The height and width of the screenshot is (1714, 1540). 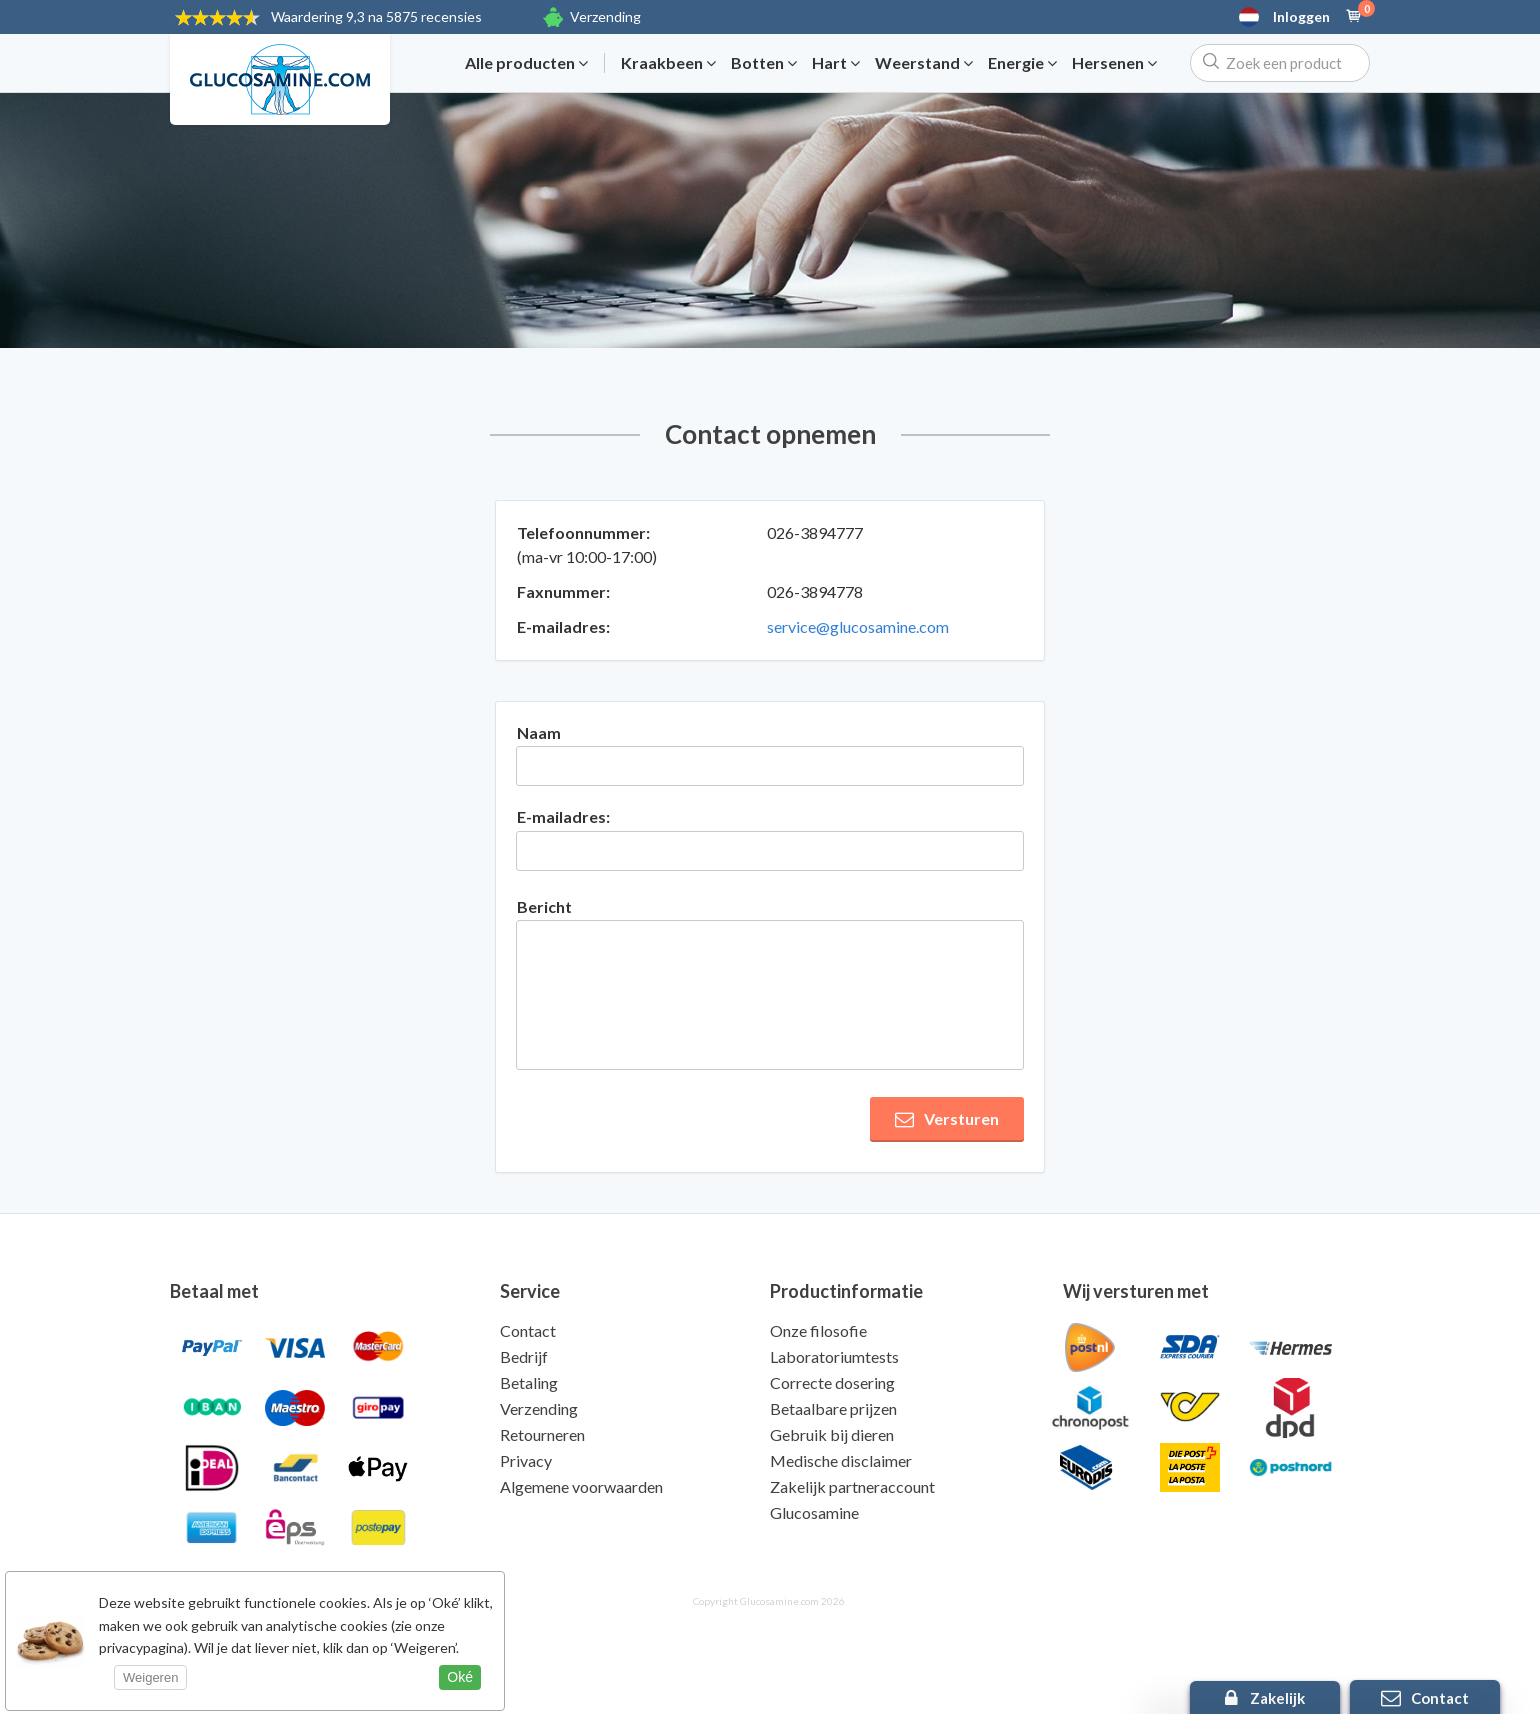 What do you see at coordinates (814, 1512) in the screenshot?
I see `Glucosamine` at bounding box center [814, 1512].